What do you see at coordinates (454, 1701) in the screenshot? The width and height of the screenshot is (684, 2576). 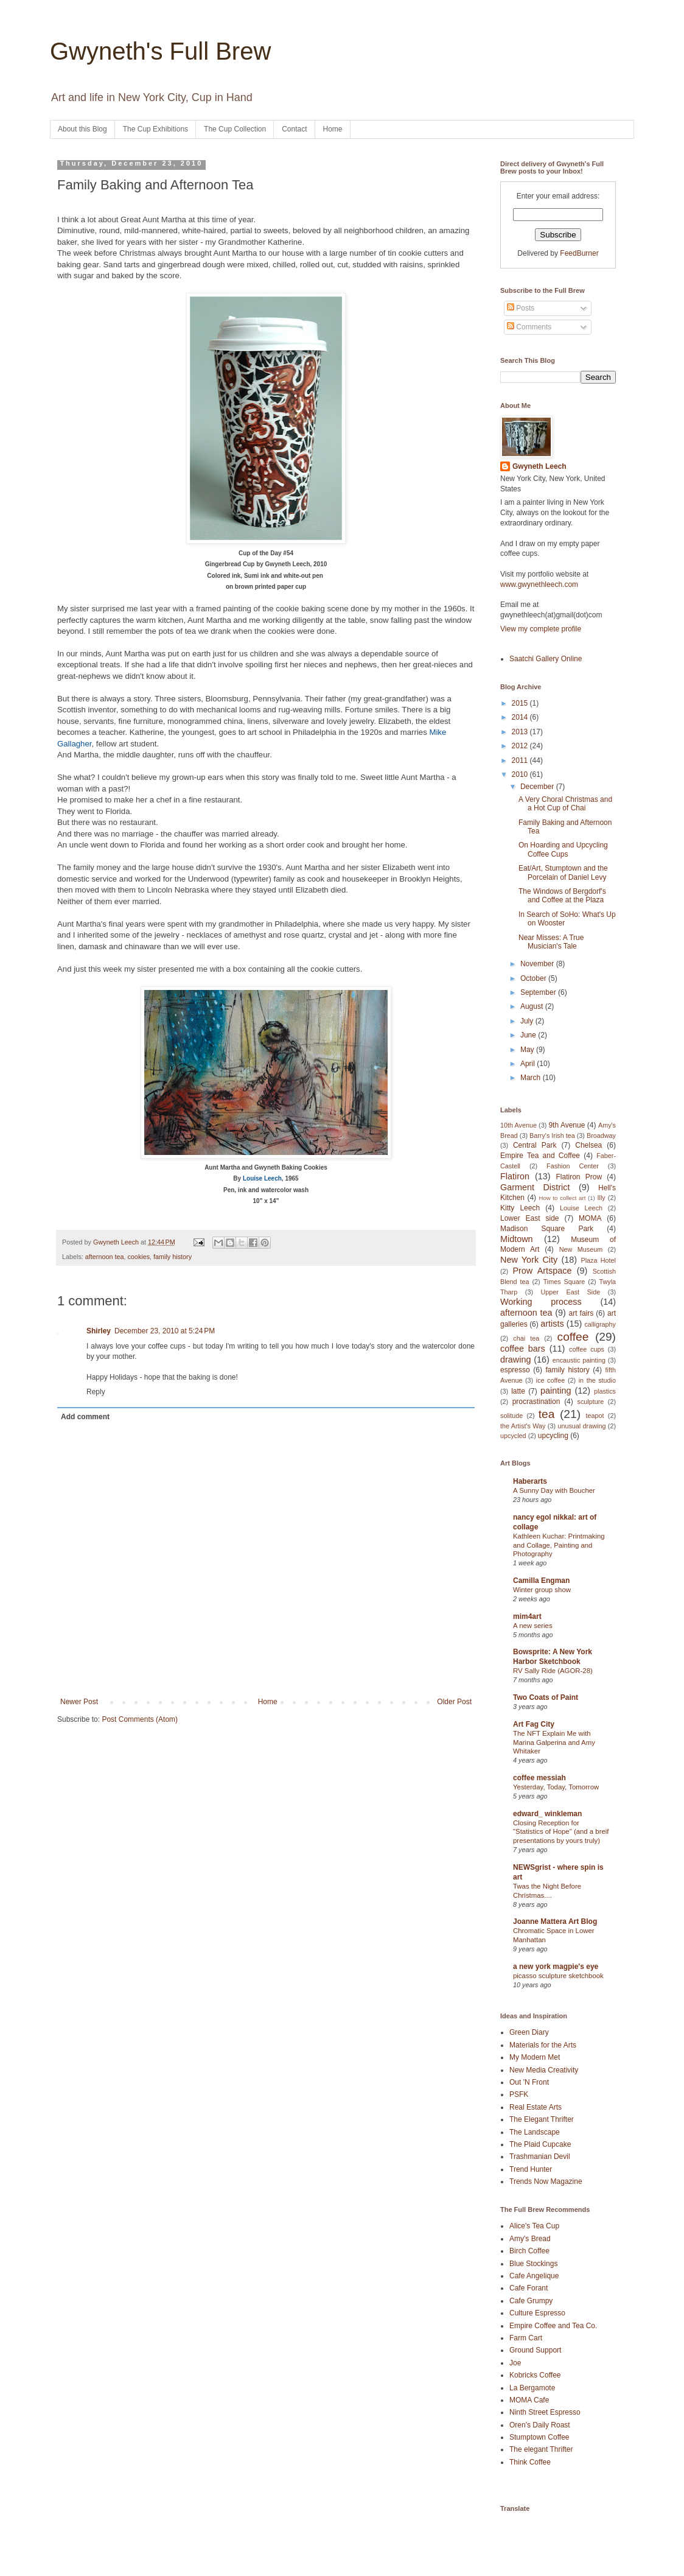 I see `Older Post` at bounding box center [454, 1701].